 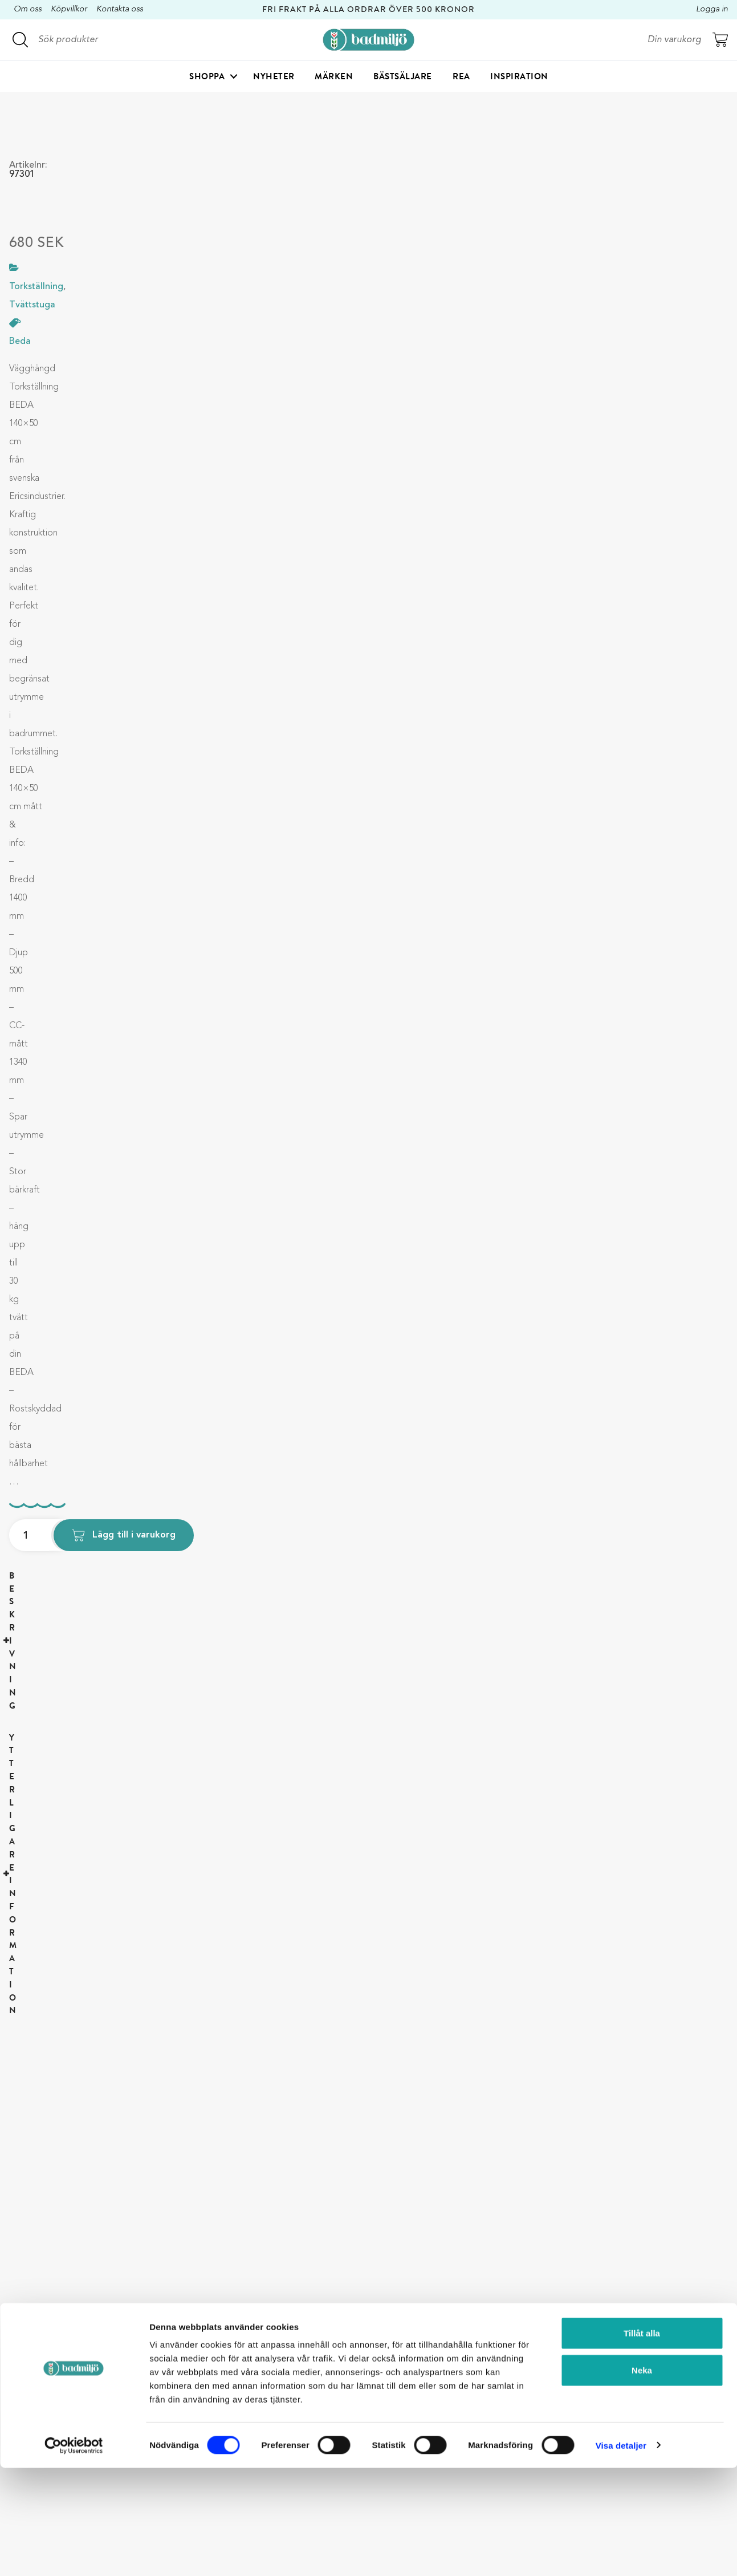 I want to click on Neka, so click(x=642, y=2479).